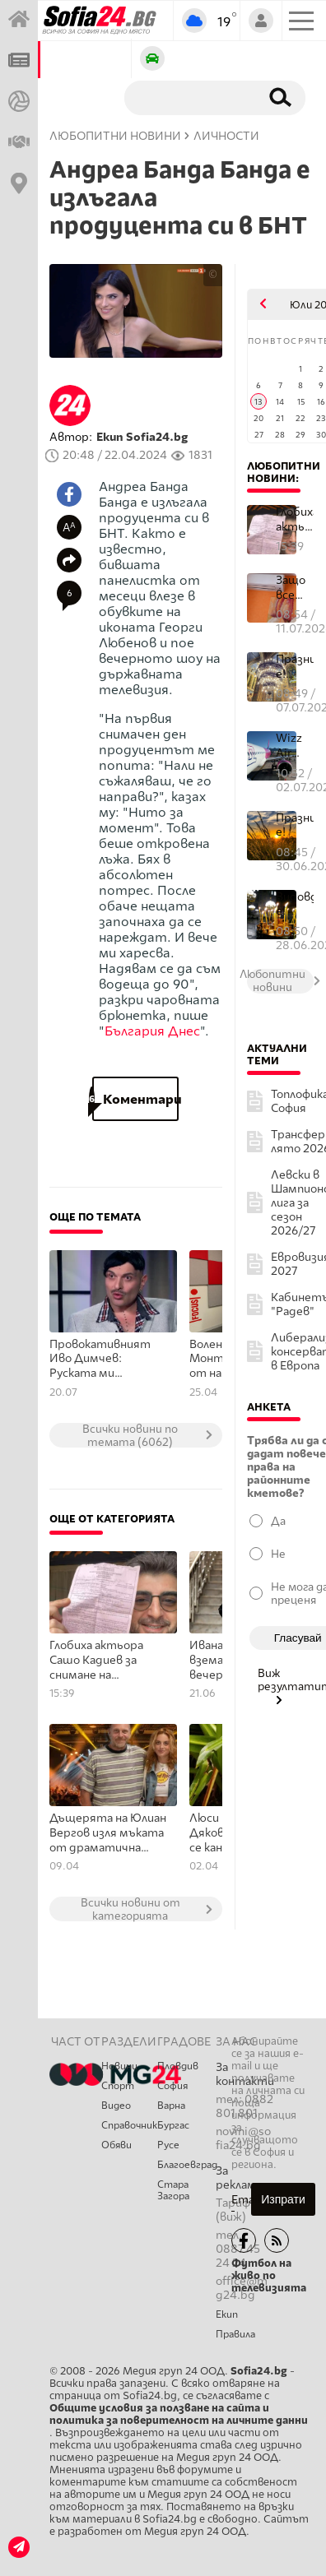  Describe the element at coordinates (226, 136) in the screenshot. I see `Личности` at that location.